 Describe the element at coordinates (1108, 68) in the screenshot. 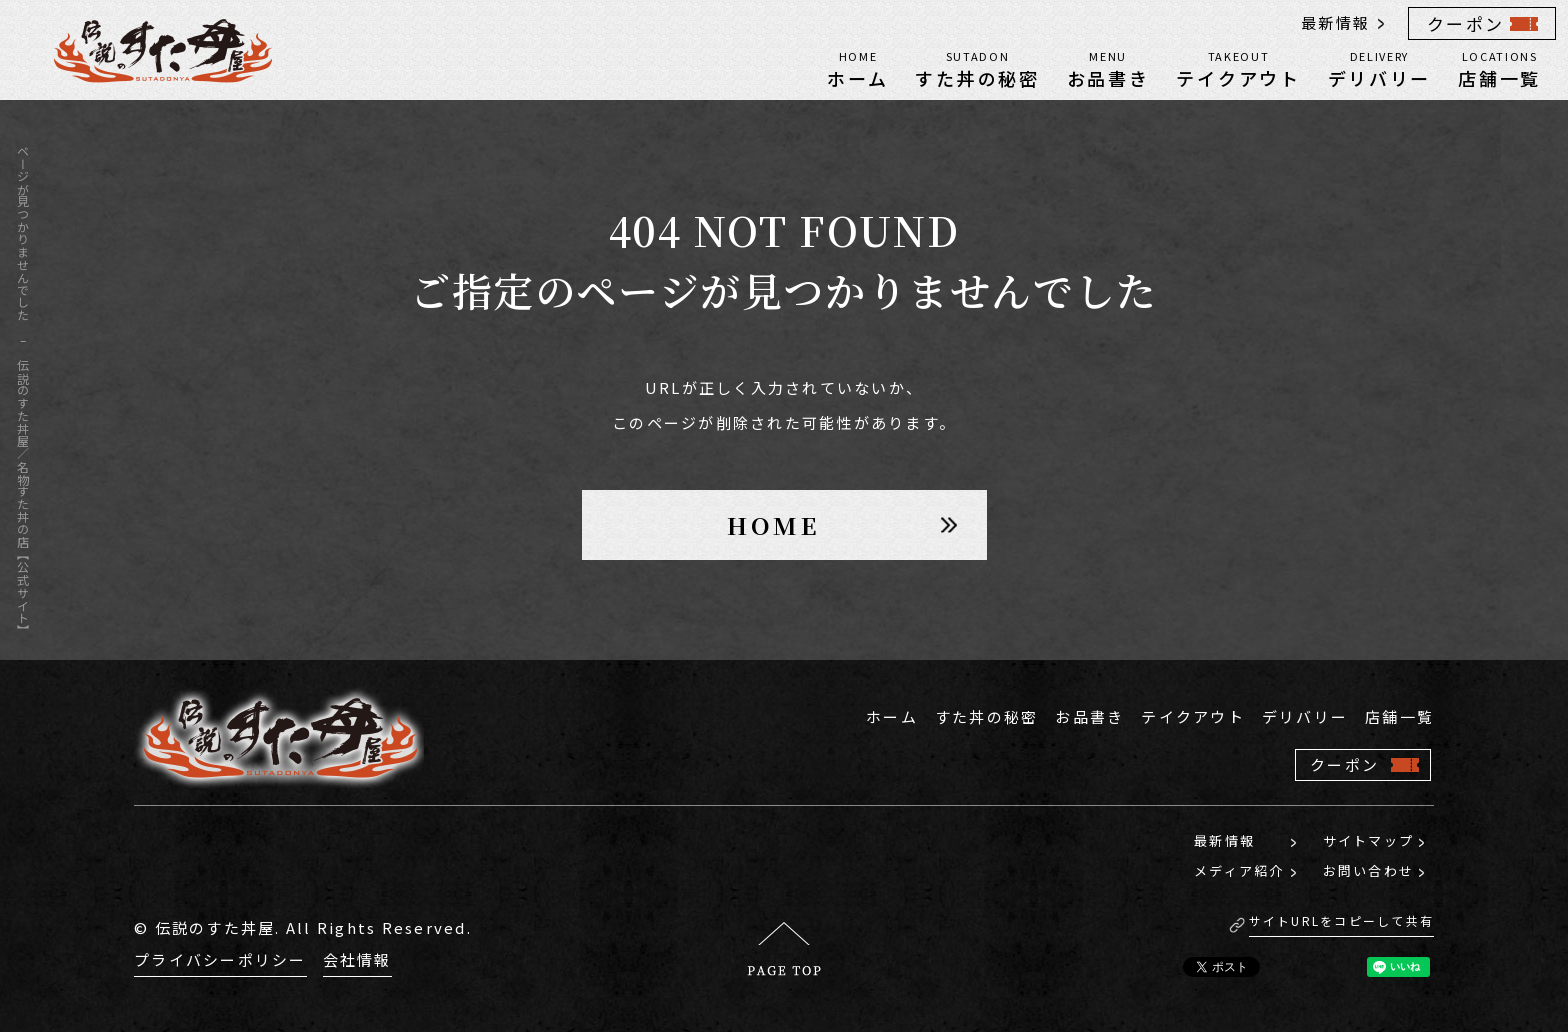

I see `お品書き` at that location.